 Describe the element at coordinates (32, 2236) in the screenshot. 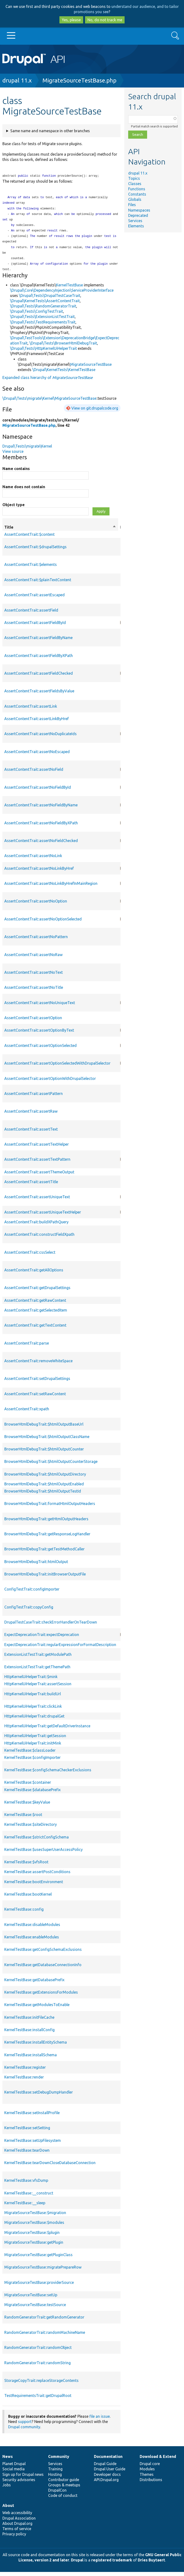

I see `MigrateSourceTestBase::$plugin` at that location.